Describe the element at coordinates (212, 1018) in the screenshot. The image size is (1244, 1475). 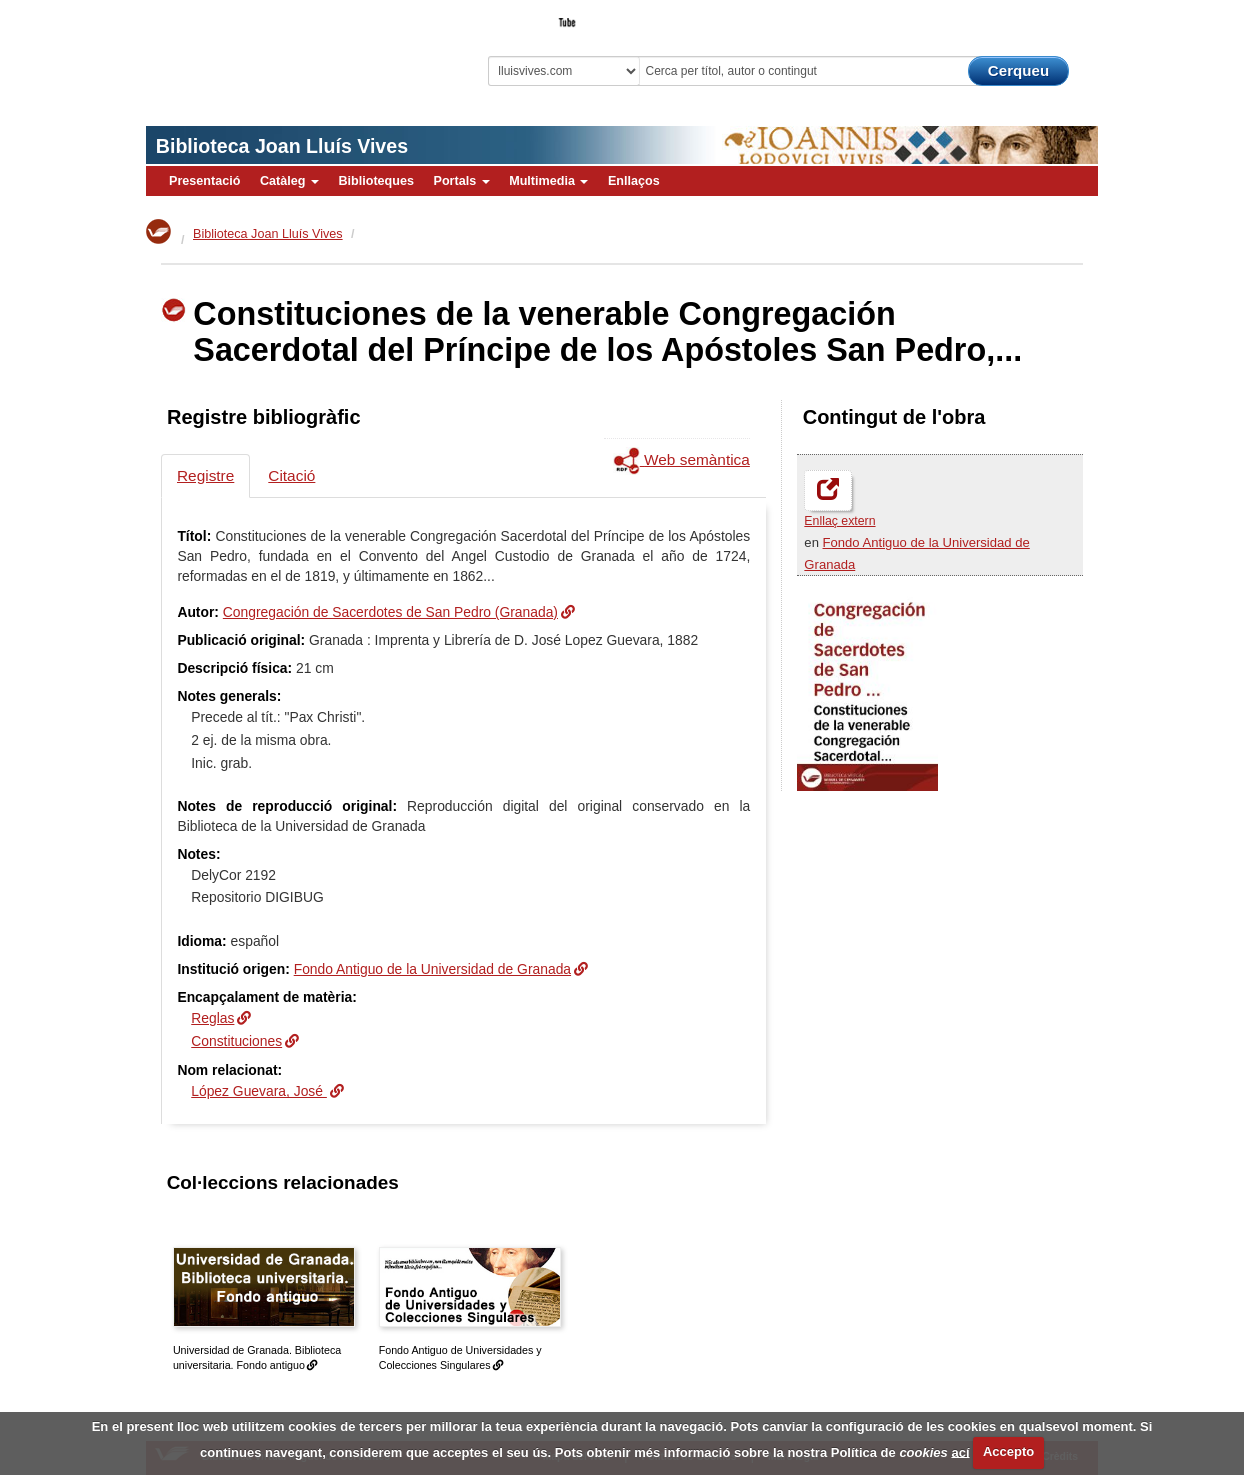
I see `Reglas` at that location.